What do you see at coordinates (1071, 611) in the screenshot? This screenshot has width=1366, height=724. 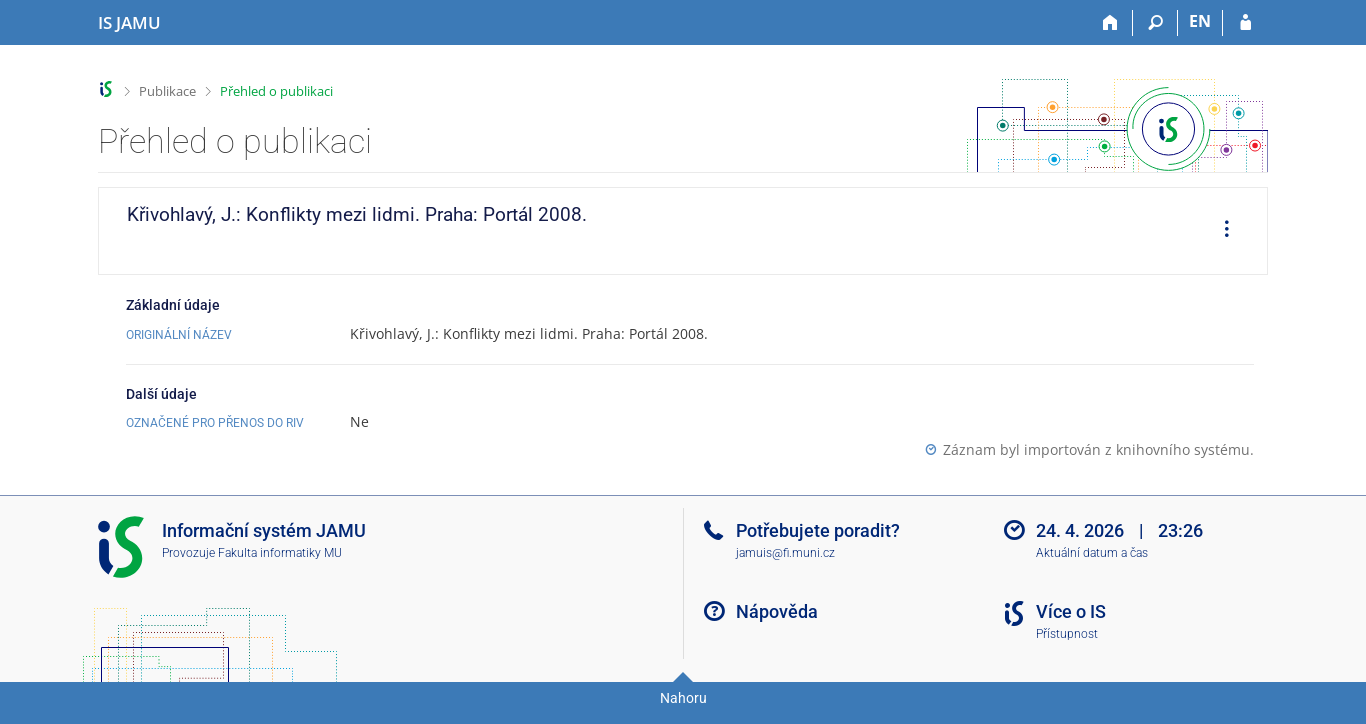 I see `Více o IS` at bounding box center [1071, 611].